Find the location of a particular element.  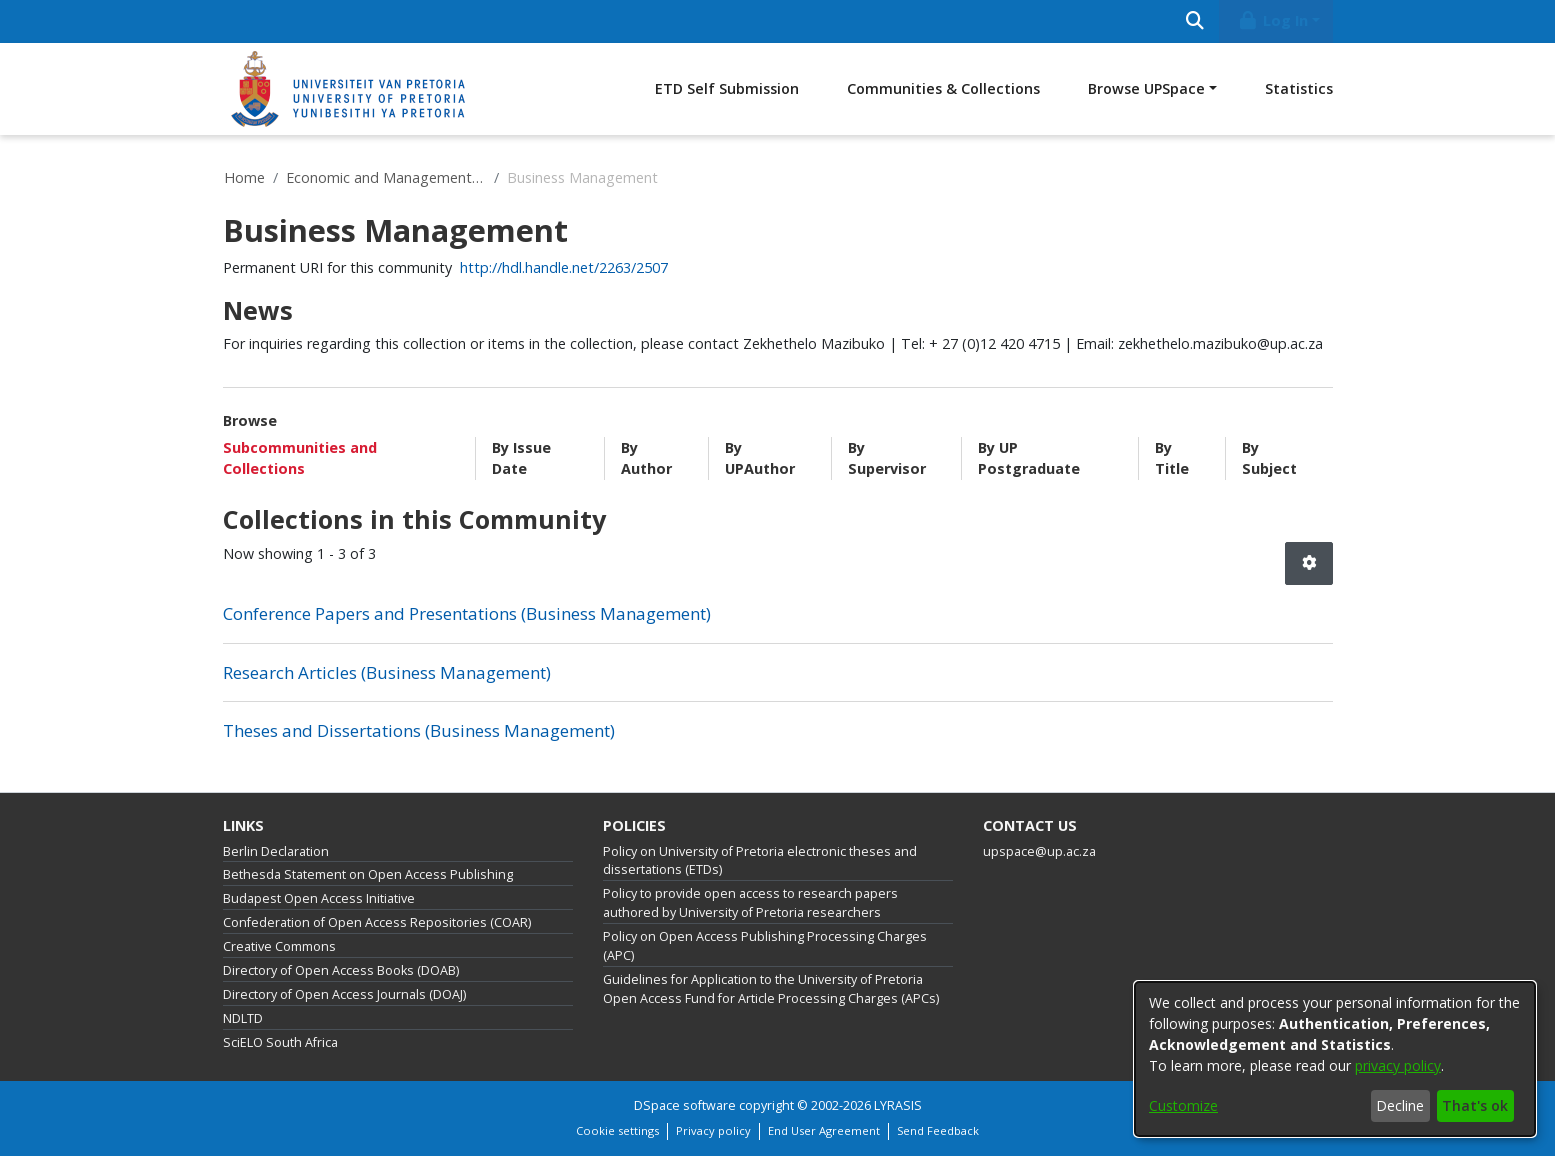

By Author is located at coordinates (646, 458).